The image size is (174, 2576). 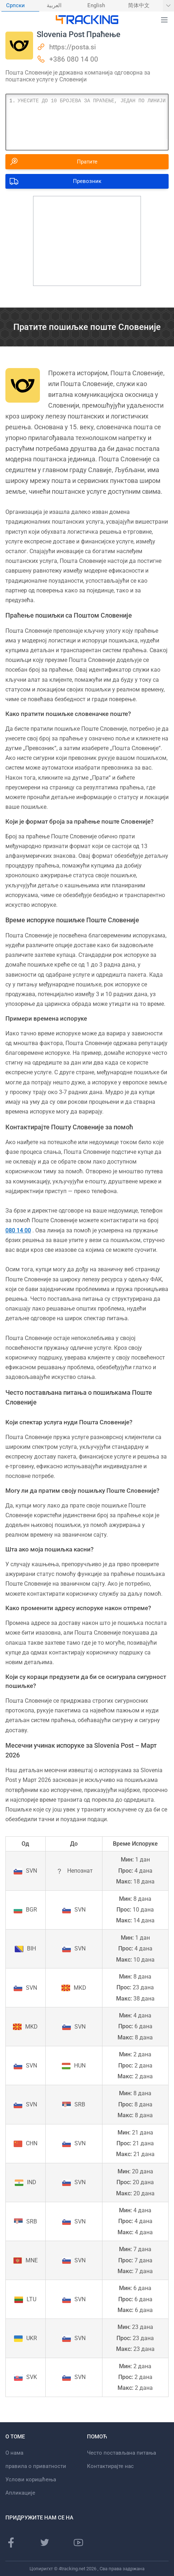 I want to click on [menuitem], so click(x=20, y=6).